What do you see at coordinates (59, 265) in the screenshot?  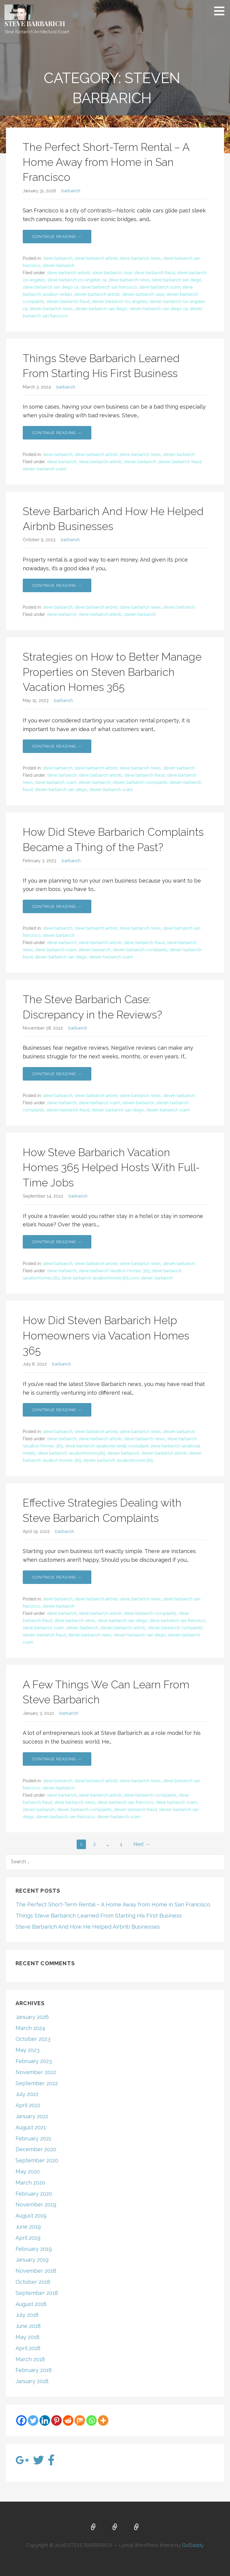 I see `steven barbarich` at bounding box center [59, 265].